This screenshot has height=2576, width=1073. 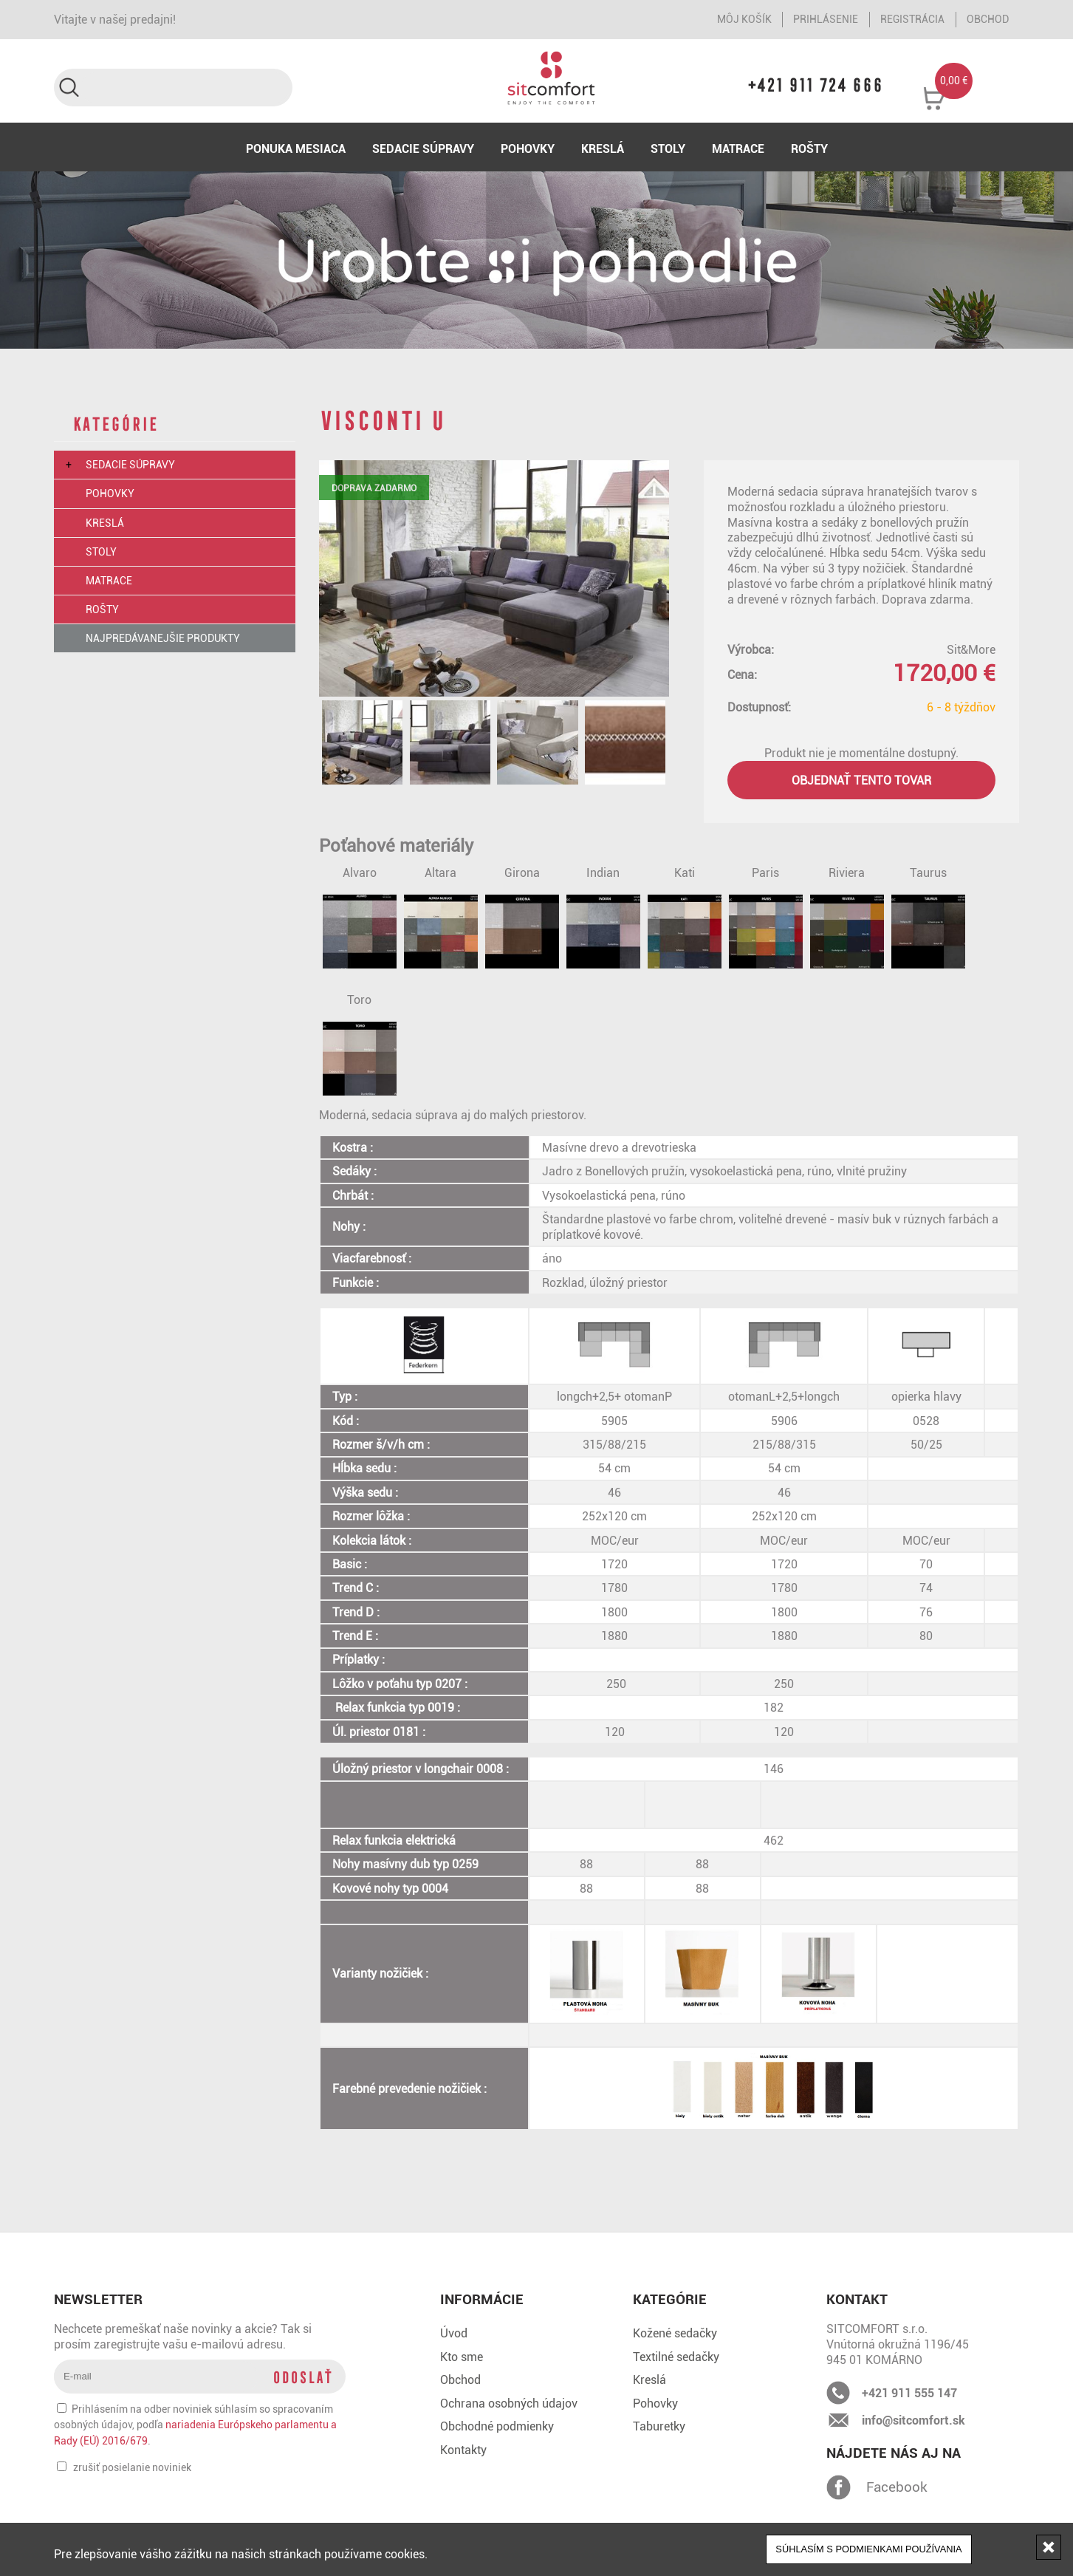 What do you see at coordinates (912, 19) in the screenshot?
I see `Registrácia` at bounding box center [912, 19].